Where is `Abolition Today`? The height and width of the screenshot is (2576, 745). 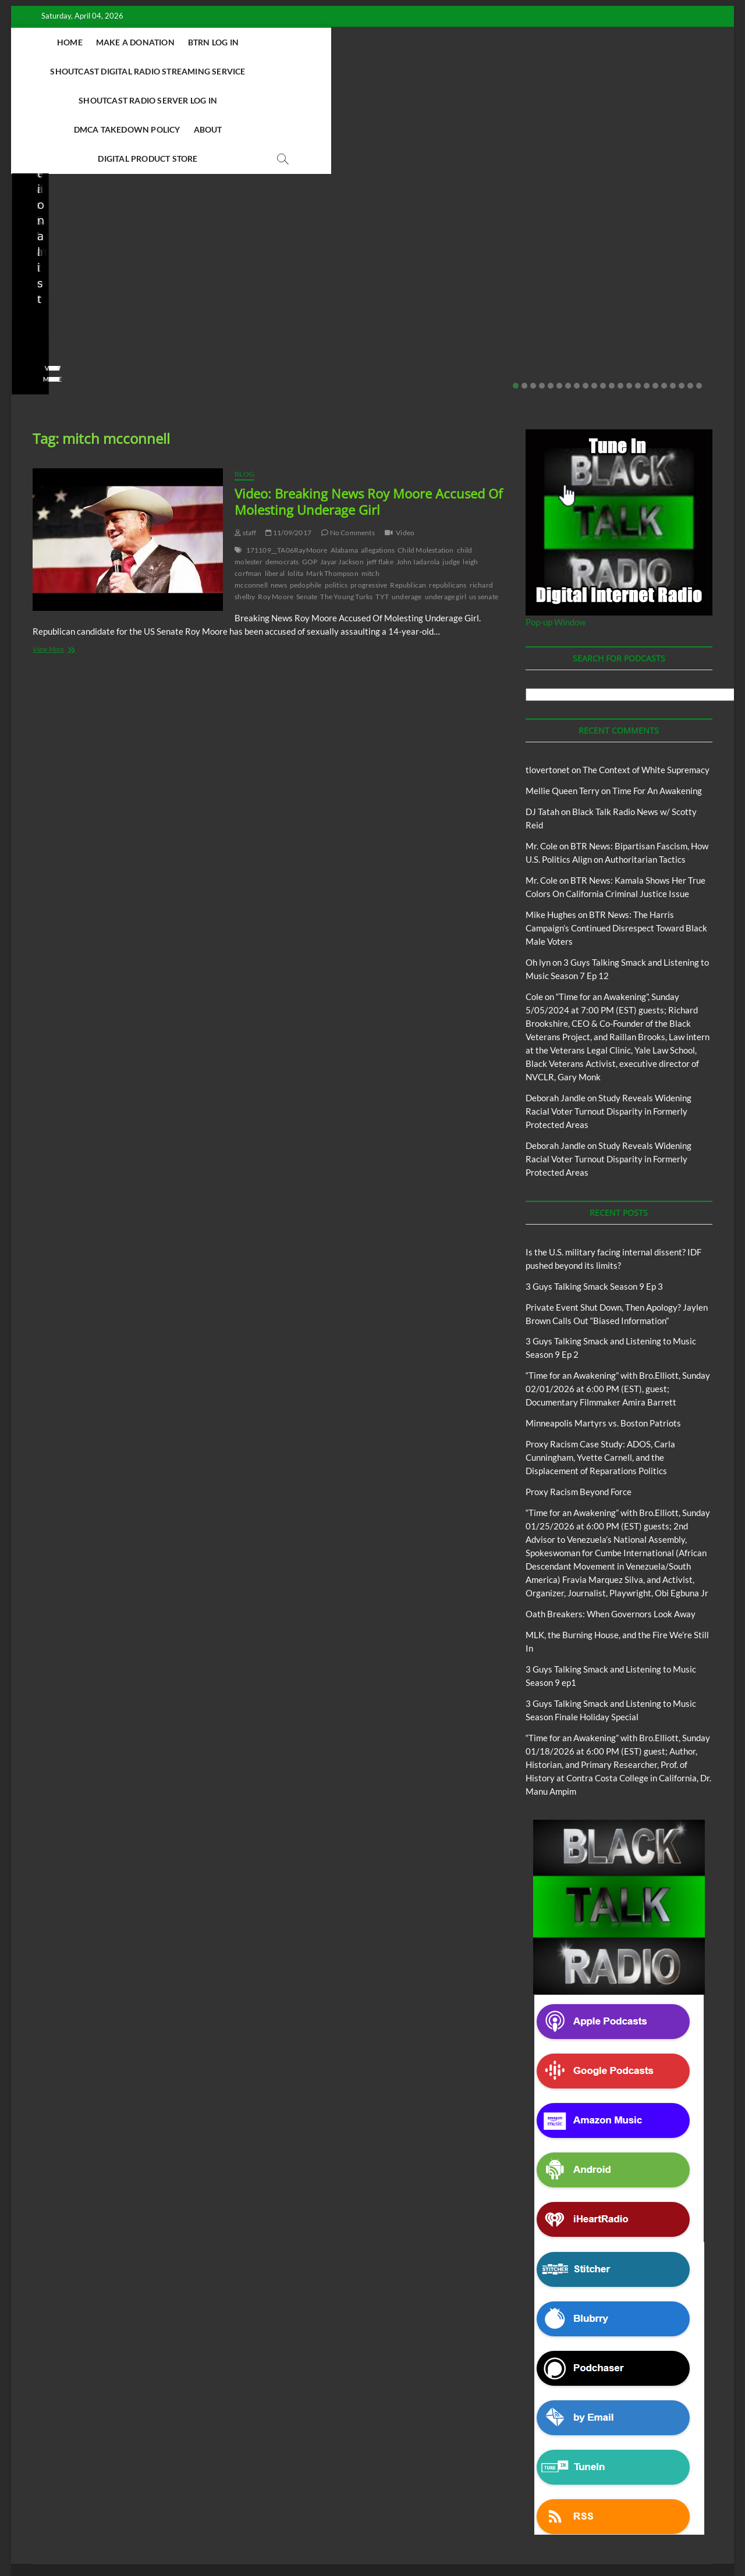 Abolition Today is located at coordinates (295, 2500).